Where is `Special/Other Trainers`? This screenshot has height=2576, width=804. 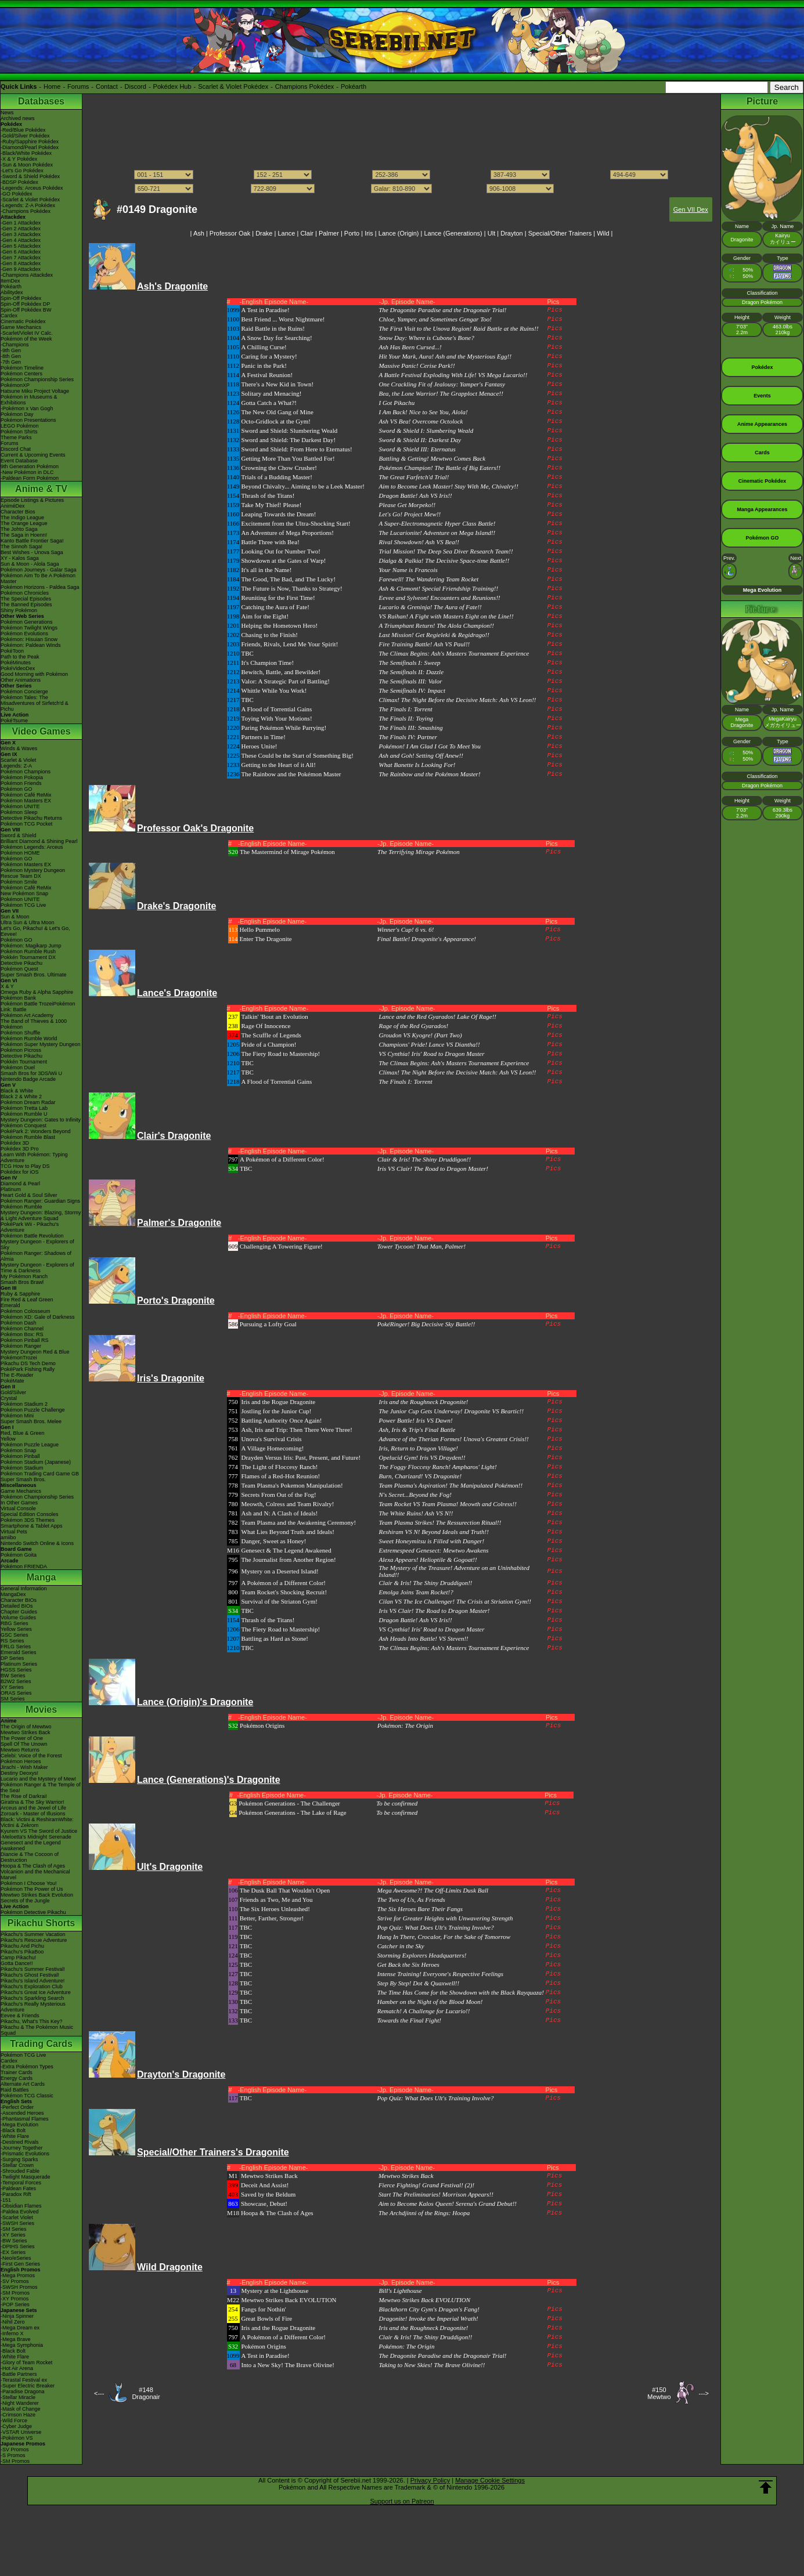 Special/Other Trainers is located at coordinates (560, 233).